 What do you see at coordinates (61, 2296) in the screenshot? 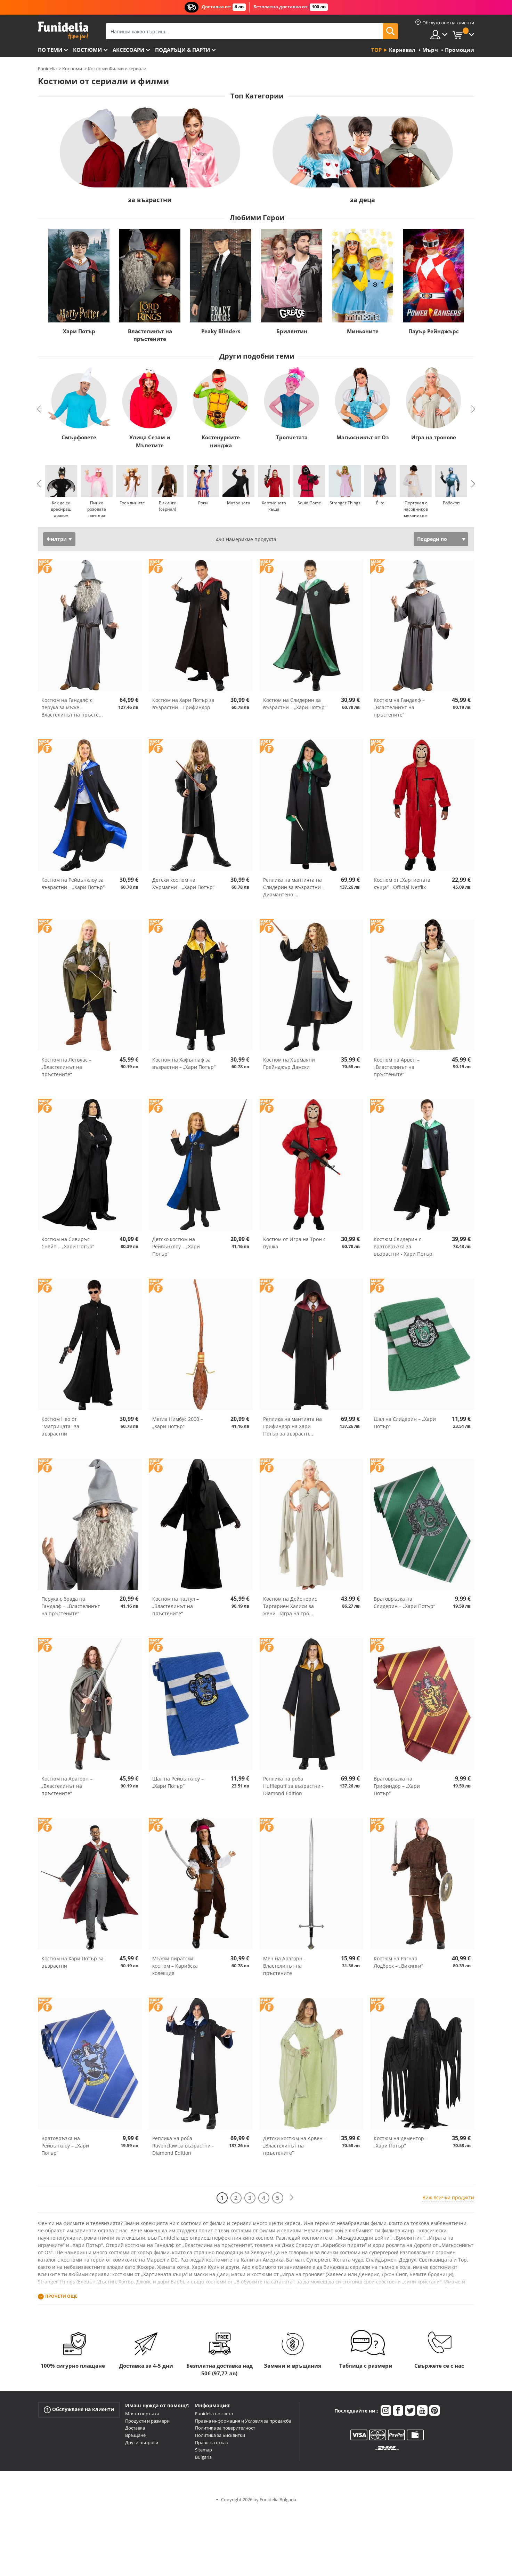
I see `Прочети още` at bounding box center [61, 2296].